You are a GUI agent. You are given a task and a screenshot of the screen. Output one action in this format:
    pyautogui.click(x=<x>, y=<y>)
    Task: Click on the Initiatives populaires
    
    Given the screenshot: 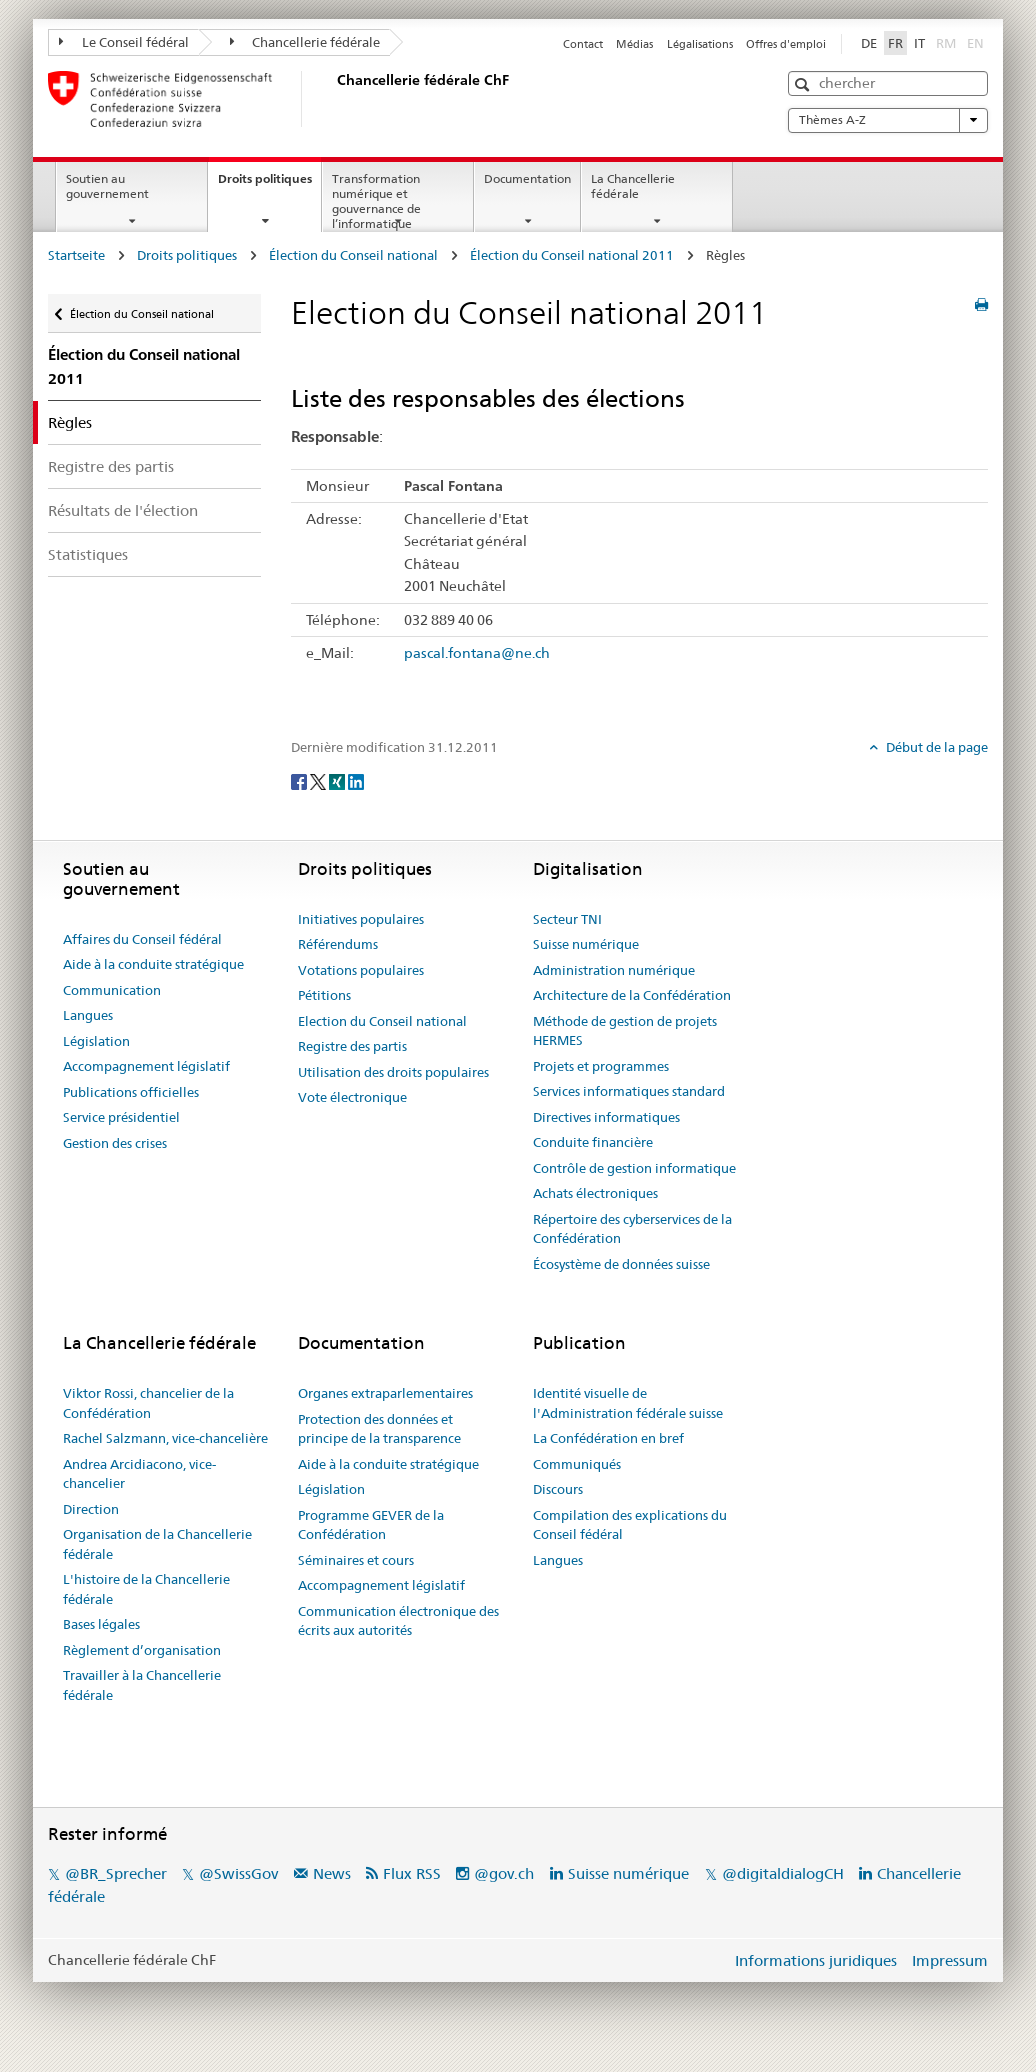 What is the action you would take?
    pyautogui.click(x=361, y=919)
    